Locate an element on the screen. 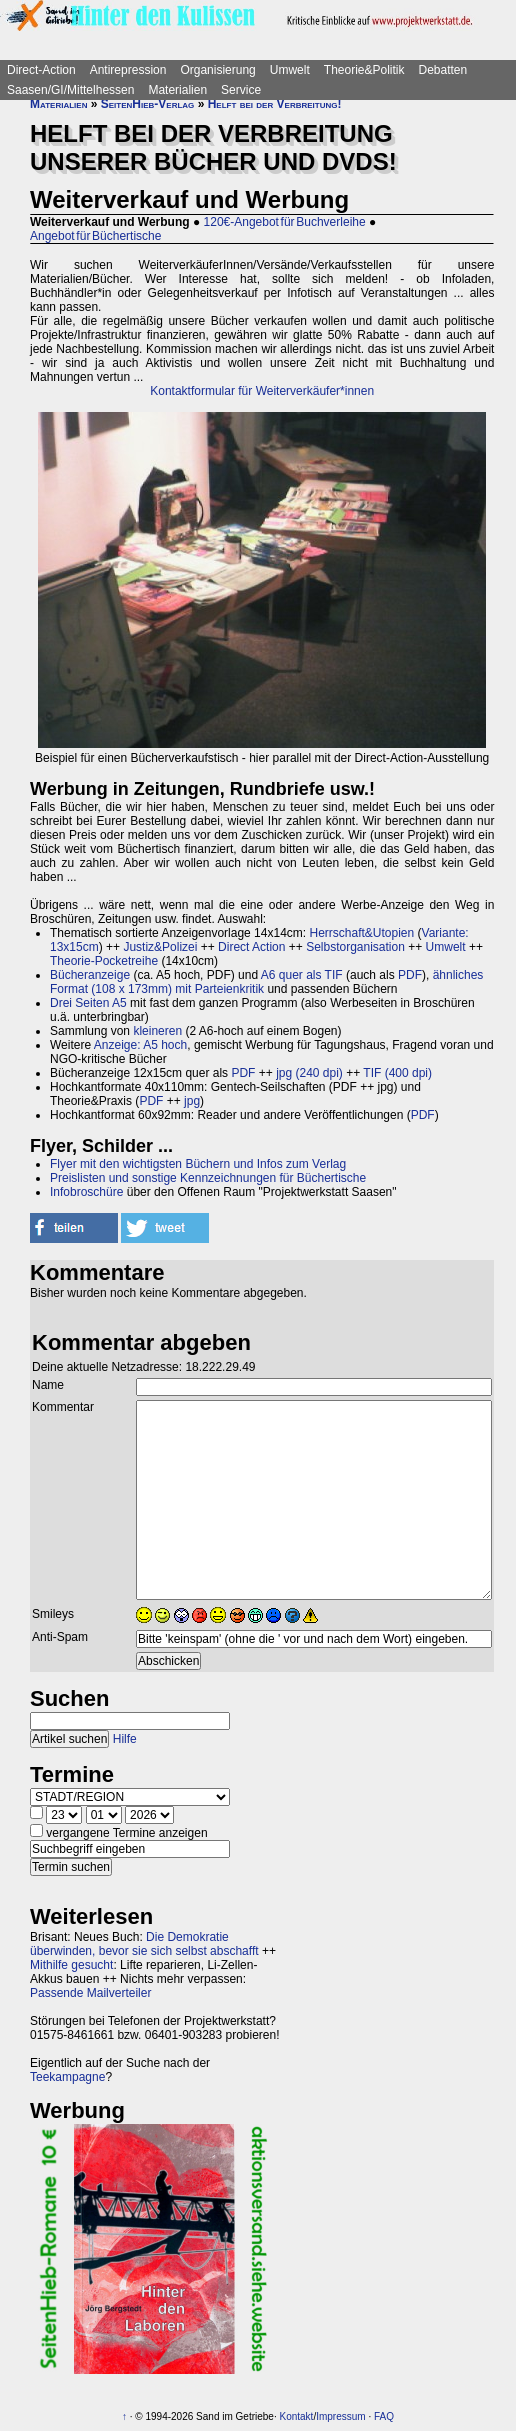  Drei Seiten A5 is located at coordinates (88, 1003).